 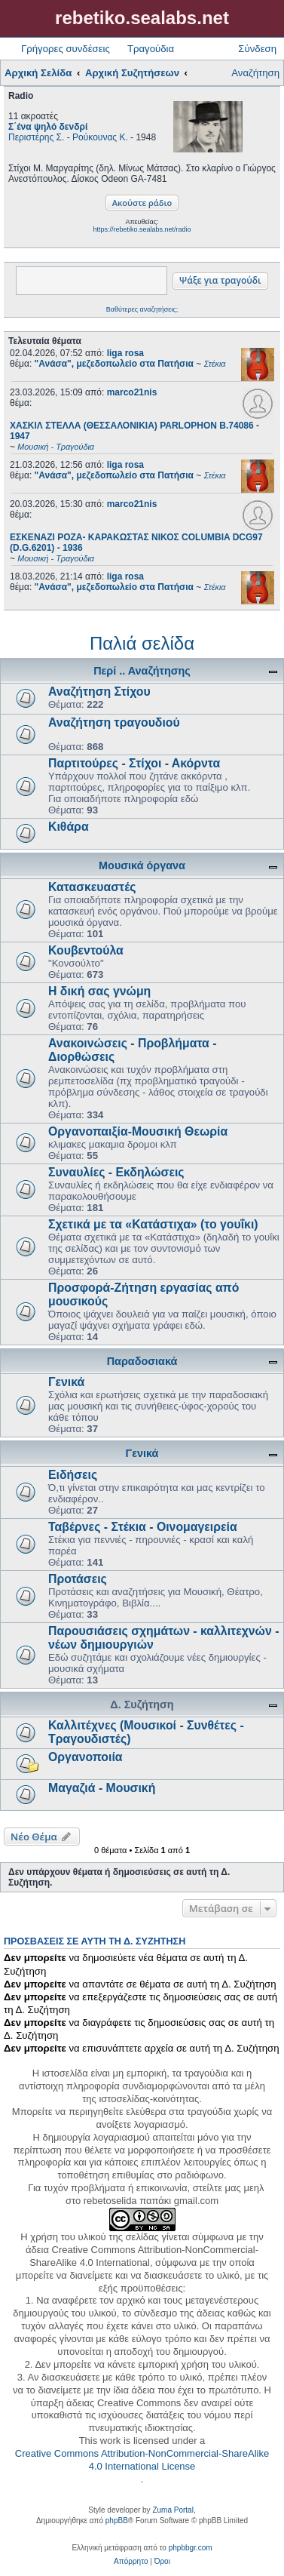 What do you see at coordinates (142, 229) in the screenshot?
I see `https://rebetiko.sealabs.net/radio` at bounding box center [142, 229].